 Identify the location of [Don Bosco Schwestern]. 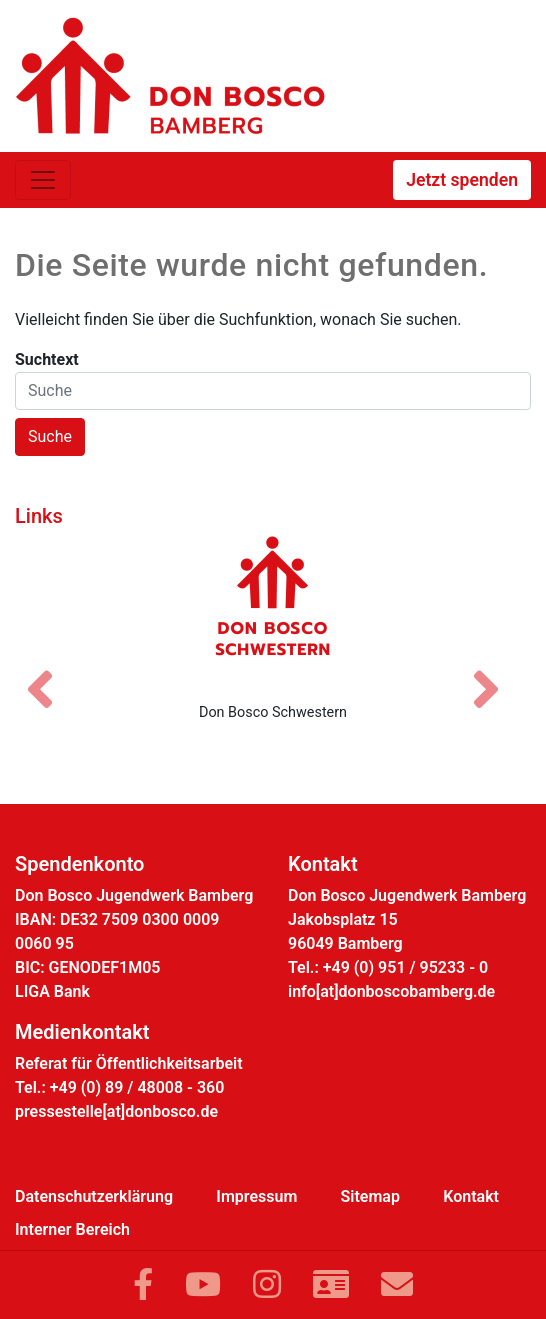
(273, 611).